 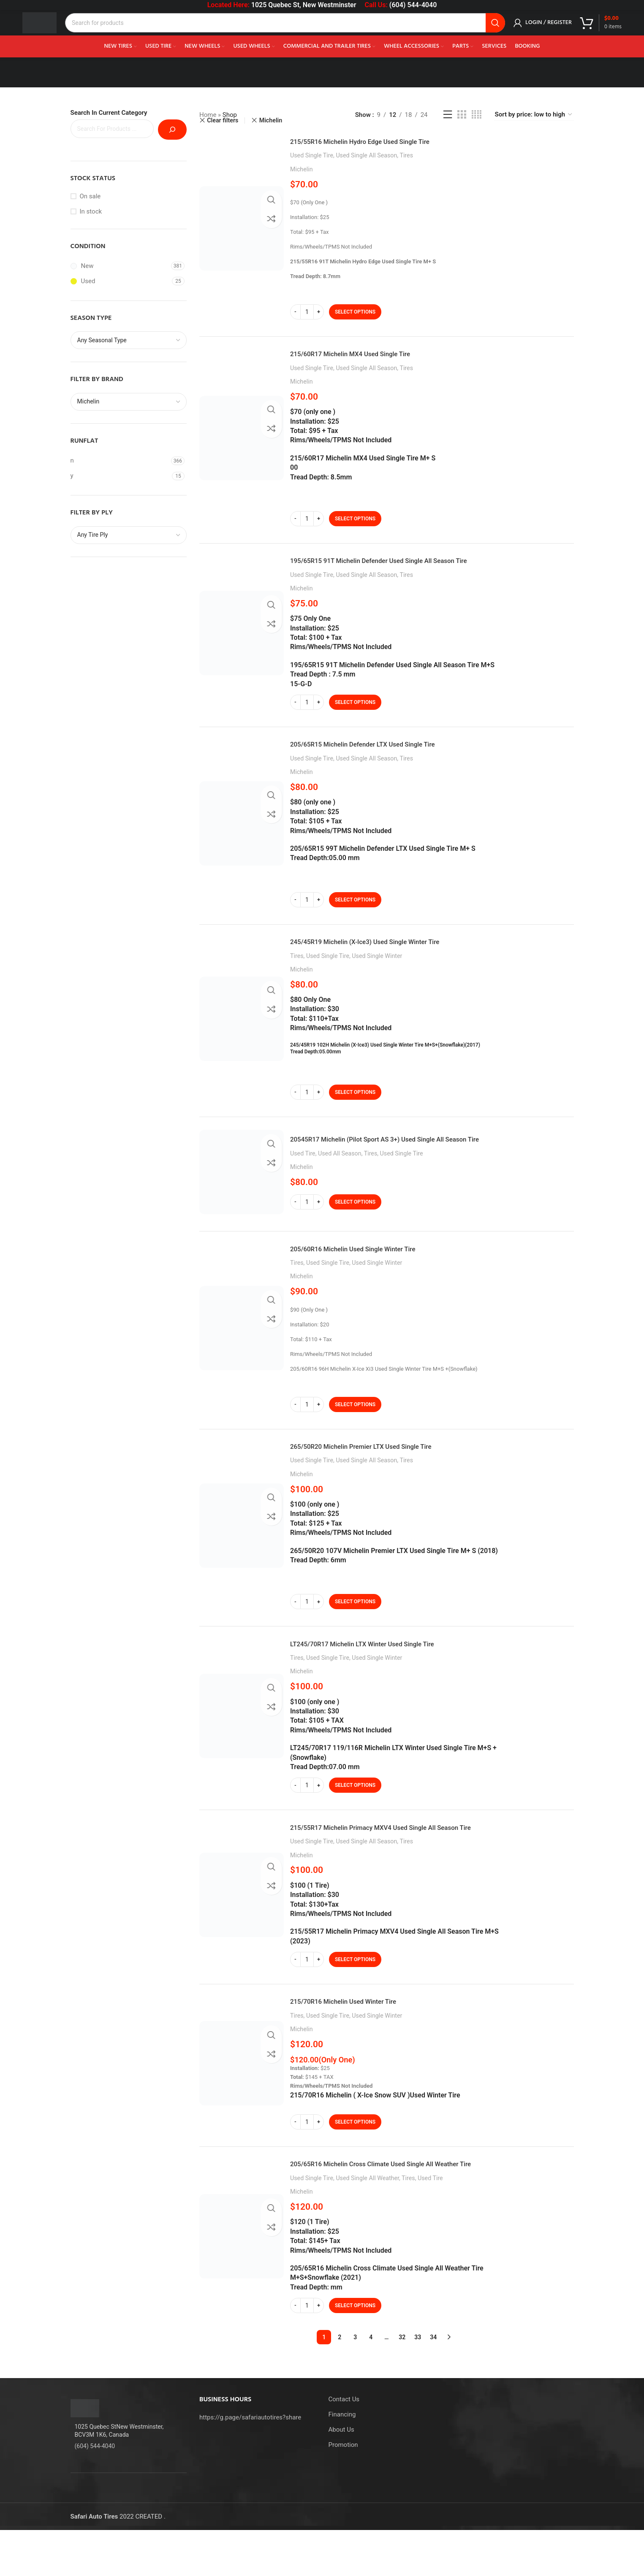 I want to click on [Image link], so click(x=85, y=2453).